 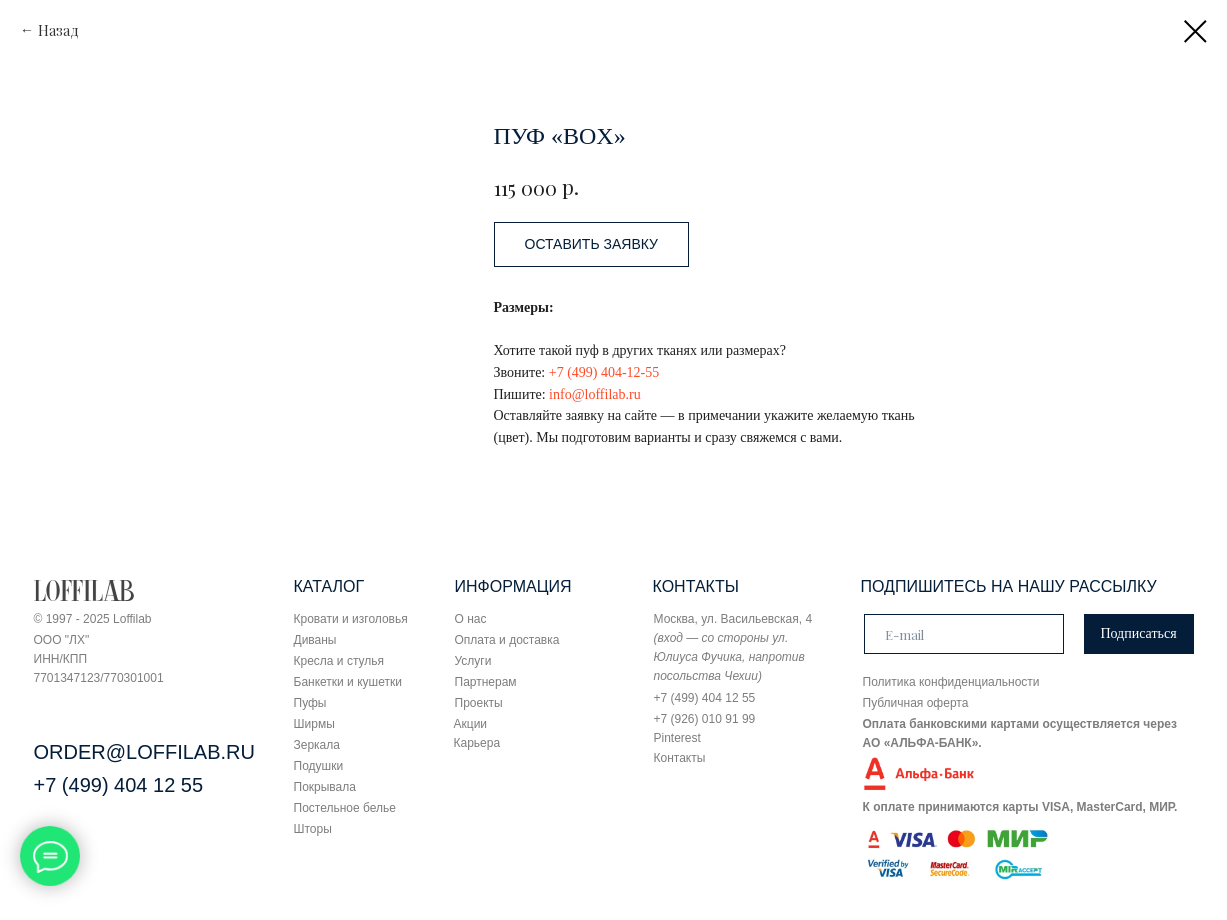 I want to click on Диваны, so click(x=315, y=640).